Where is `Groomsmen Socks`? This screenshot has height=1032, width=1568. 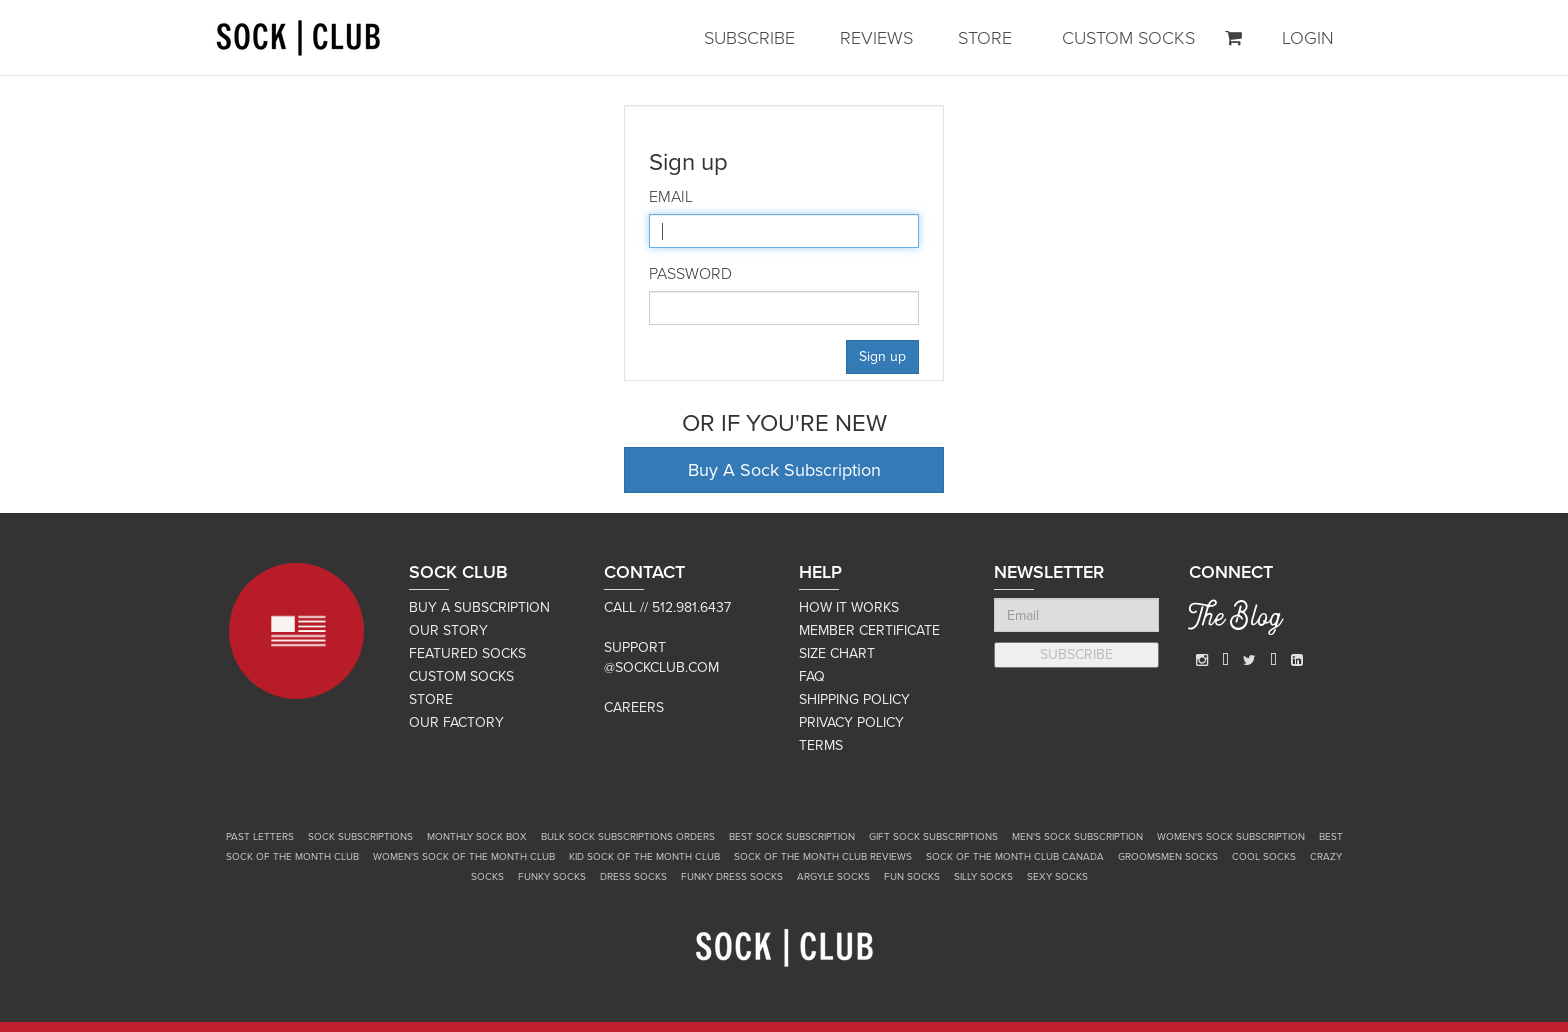
Groomsmen Socks is located at coordinates (1168, 857).